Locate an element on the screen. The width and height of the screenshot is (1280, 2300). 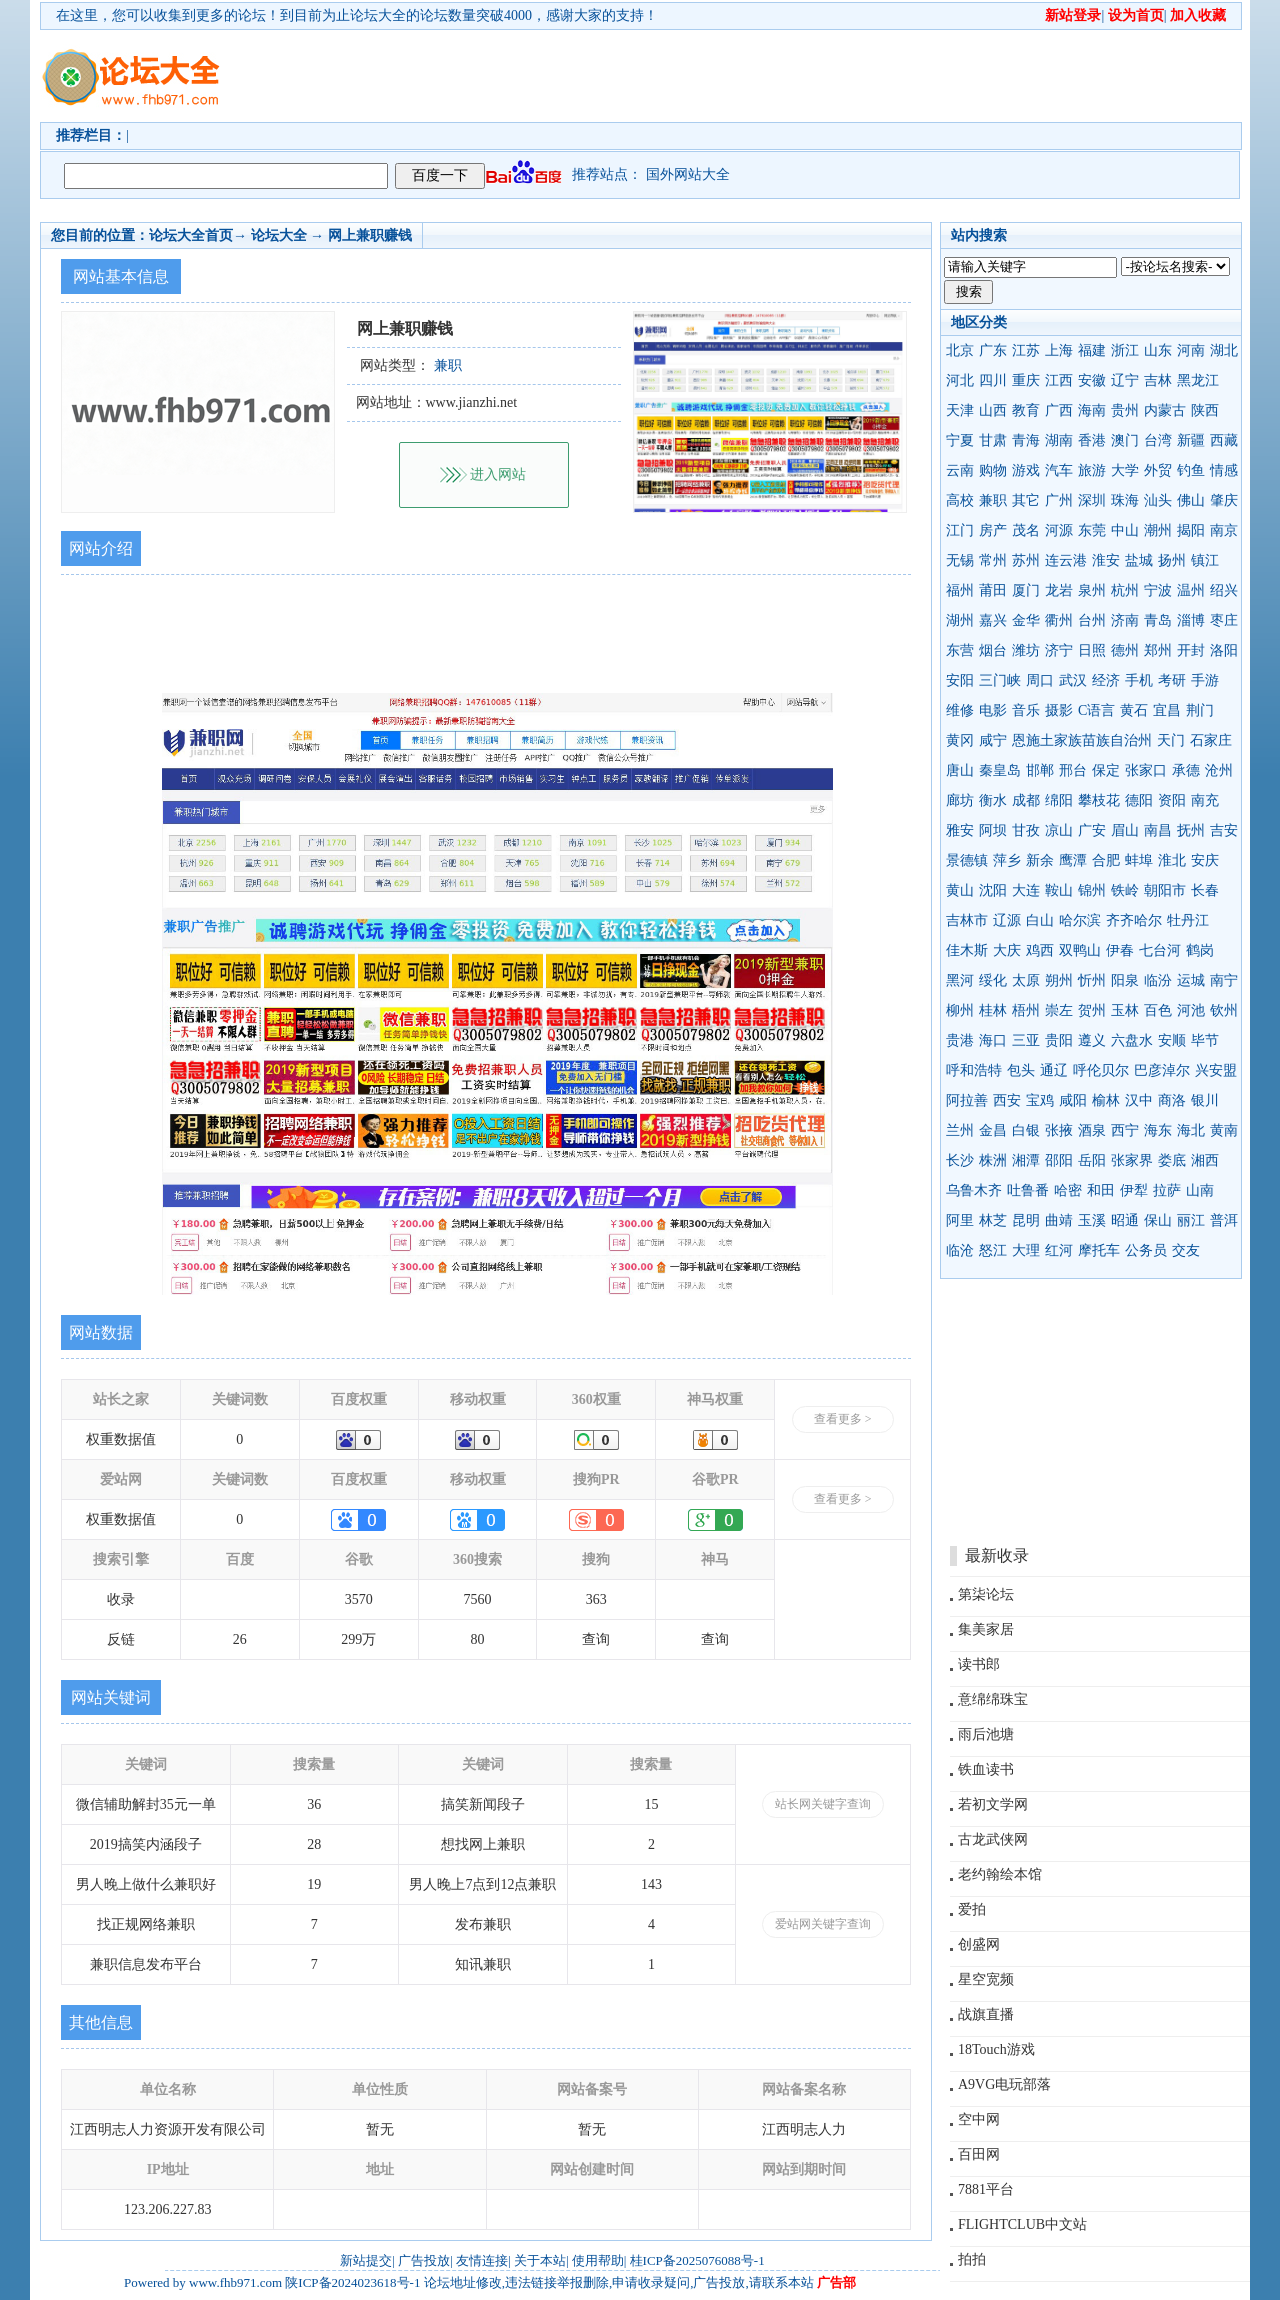
天门 is located at coordinates (1171, 740).